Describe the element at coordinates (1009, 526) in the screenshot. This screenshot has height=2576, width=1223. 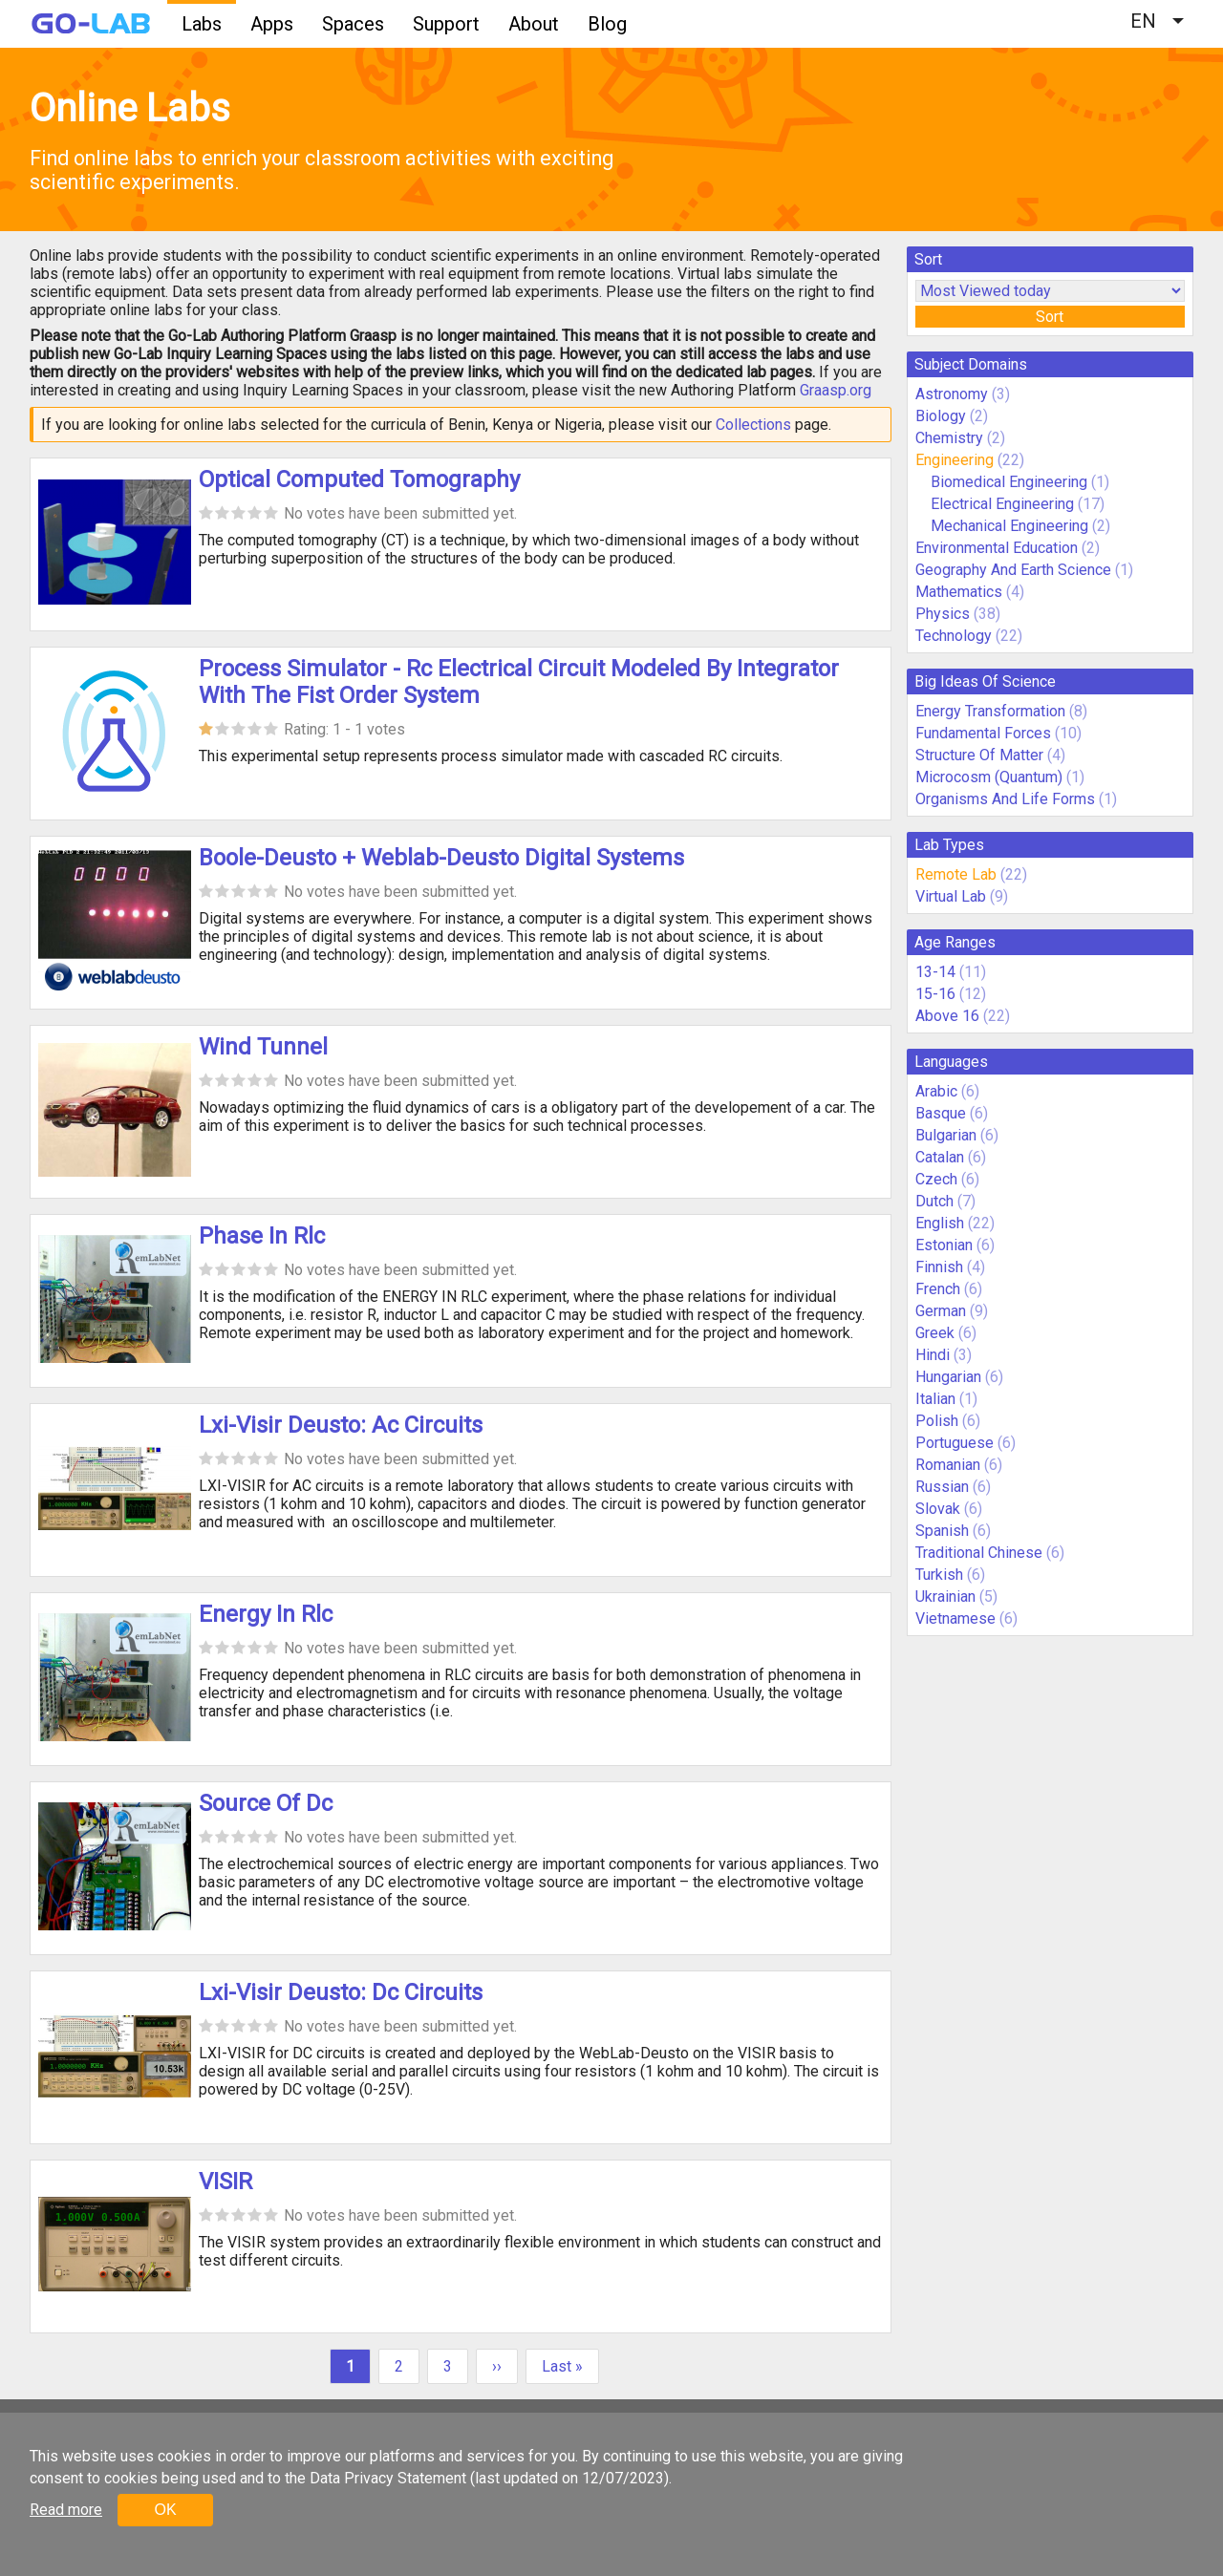
I see `Mechanical Engineering` at that location.